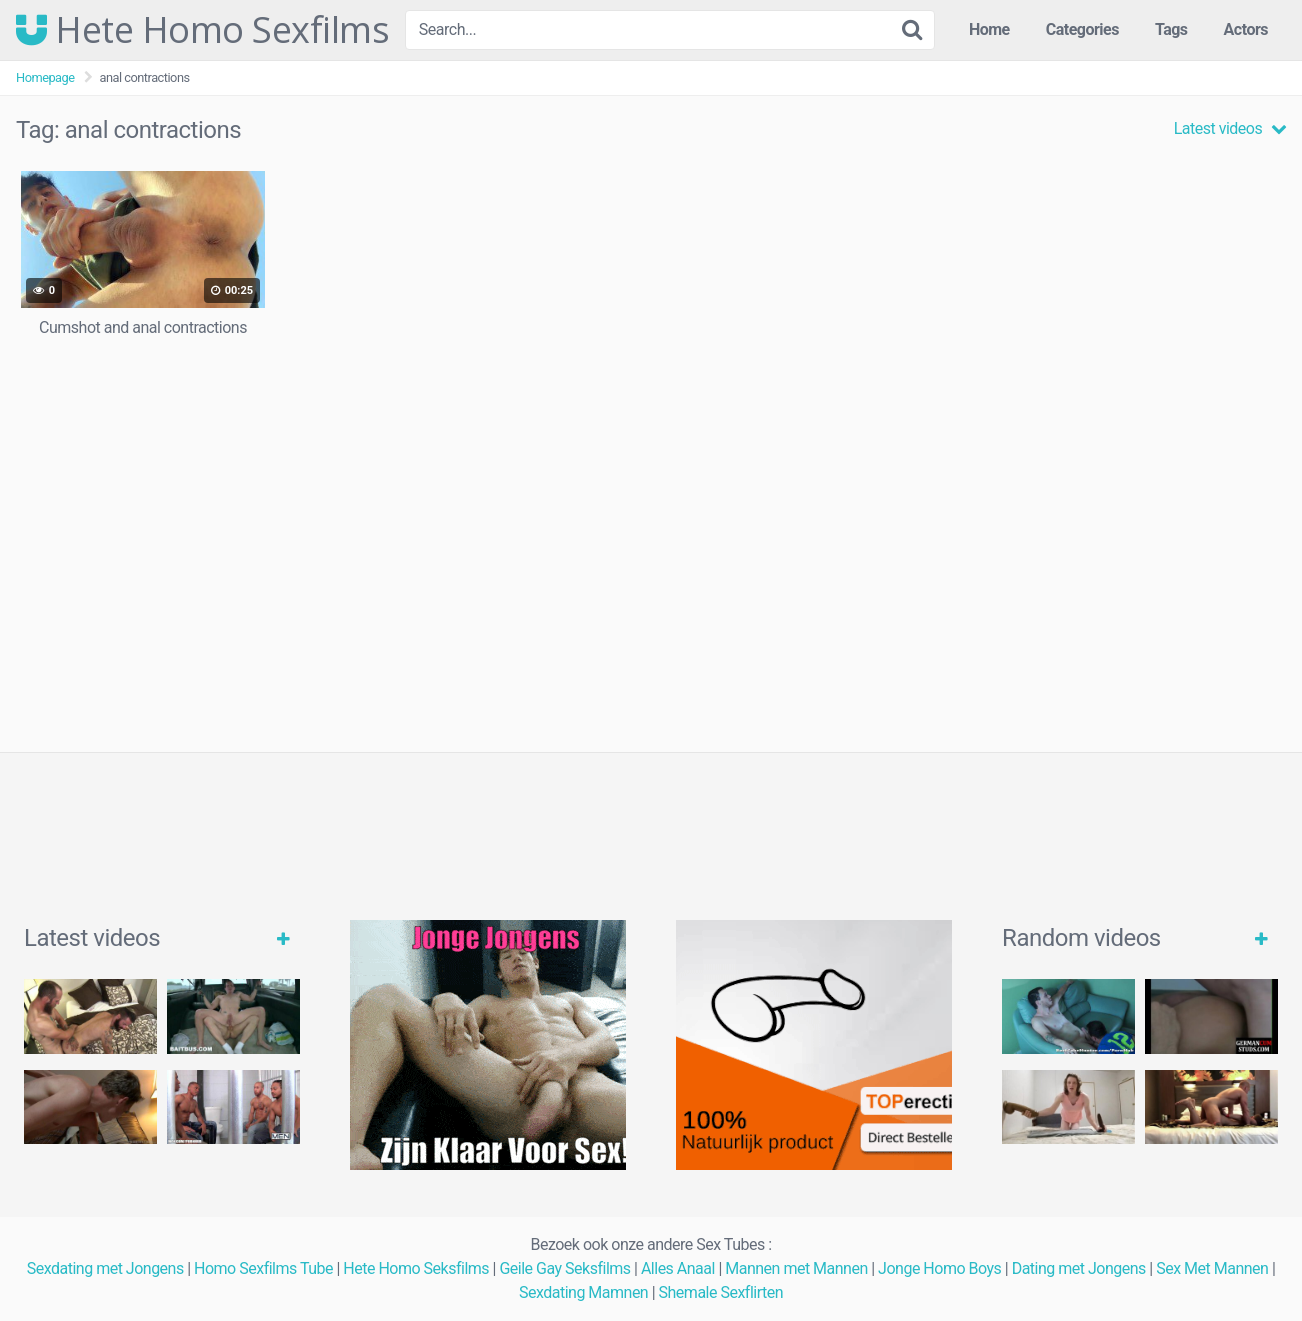 Image resolution: width=1302 pixels, height=1321 pixels. Describe the element at coordinates (1171, 29) in the screenshot. I see `Tags` at that location.